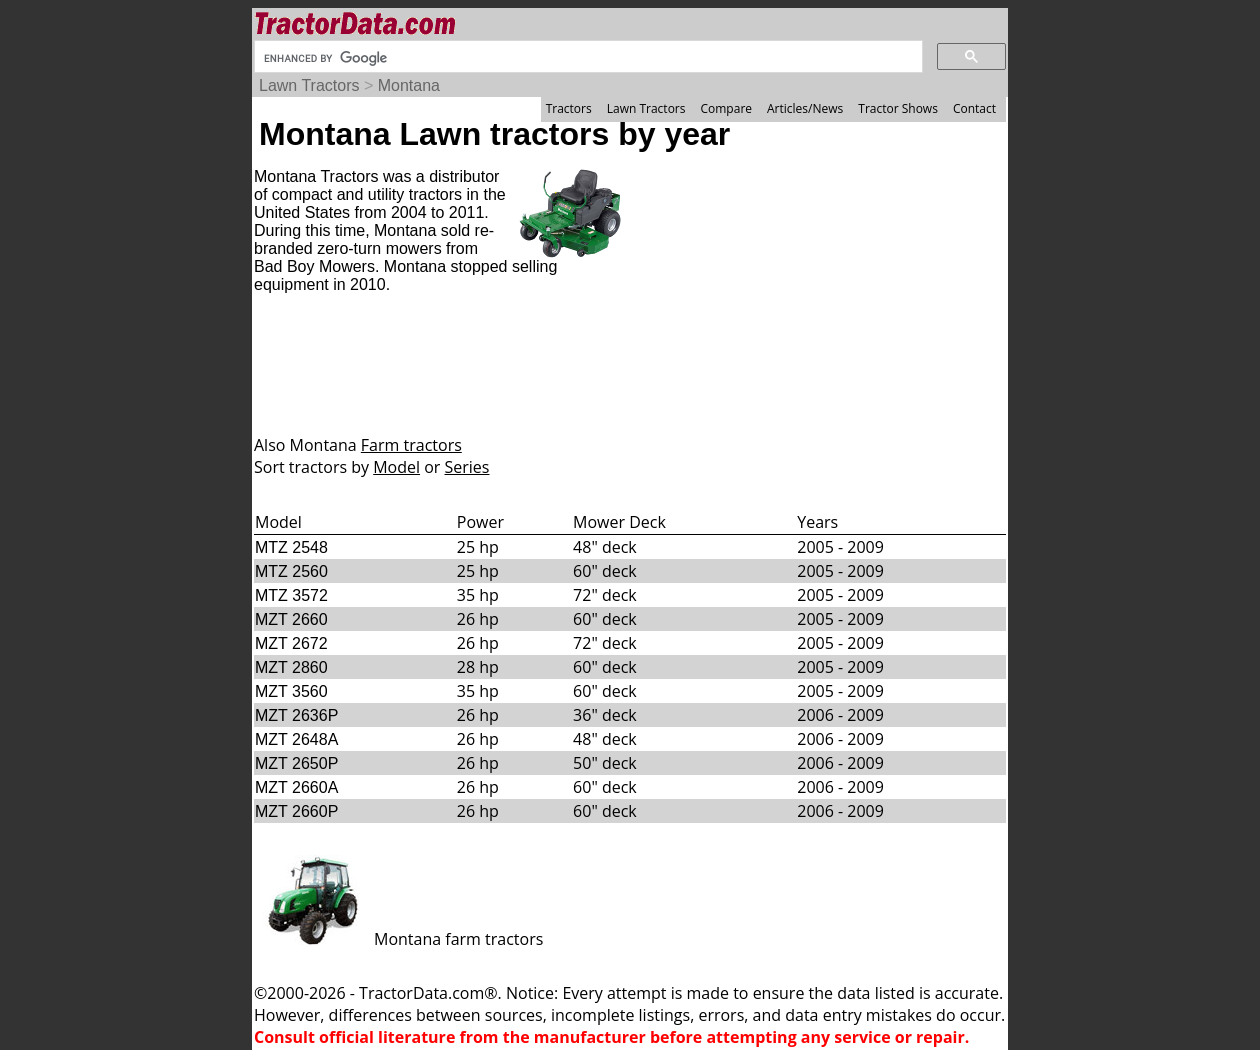  What do you see at coordinates (409, 85) in the screenshot?
I see `Montana` at bounding box center [409, 85].